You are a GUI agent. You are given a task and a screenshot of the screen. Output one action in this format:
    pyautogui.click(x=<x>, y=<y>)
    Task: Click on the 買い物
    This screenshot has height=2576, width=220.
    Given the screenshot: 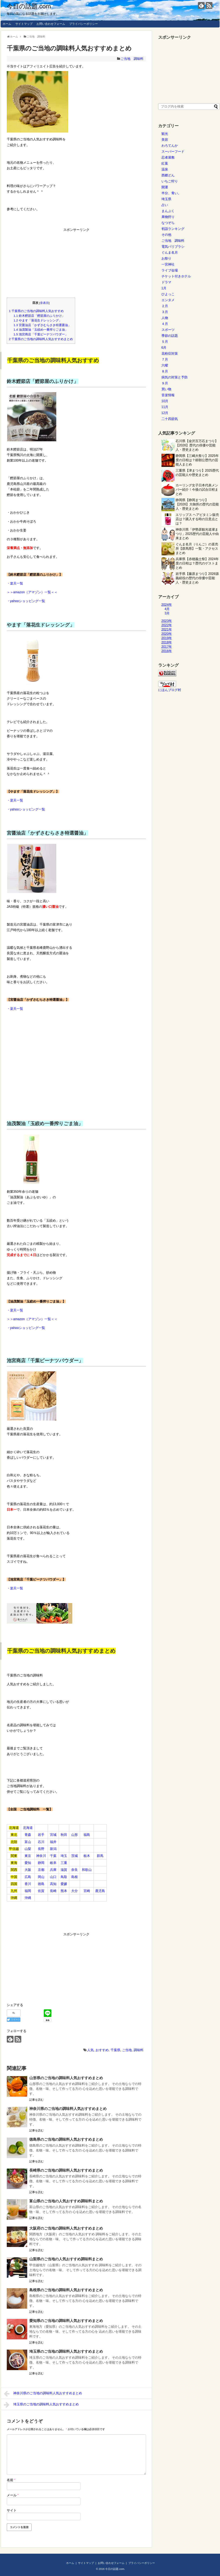 What is the action you would take?
    pyautogui.click(x=166, y=389)
    